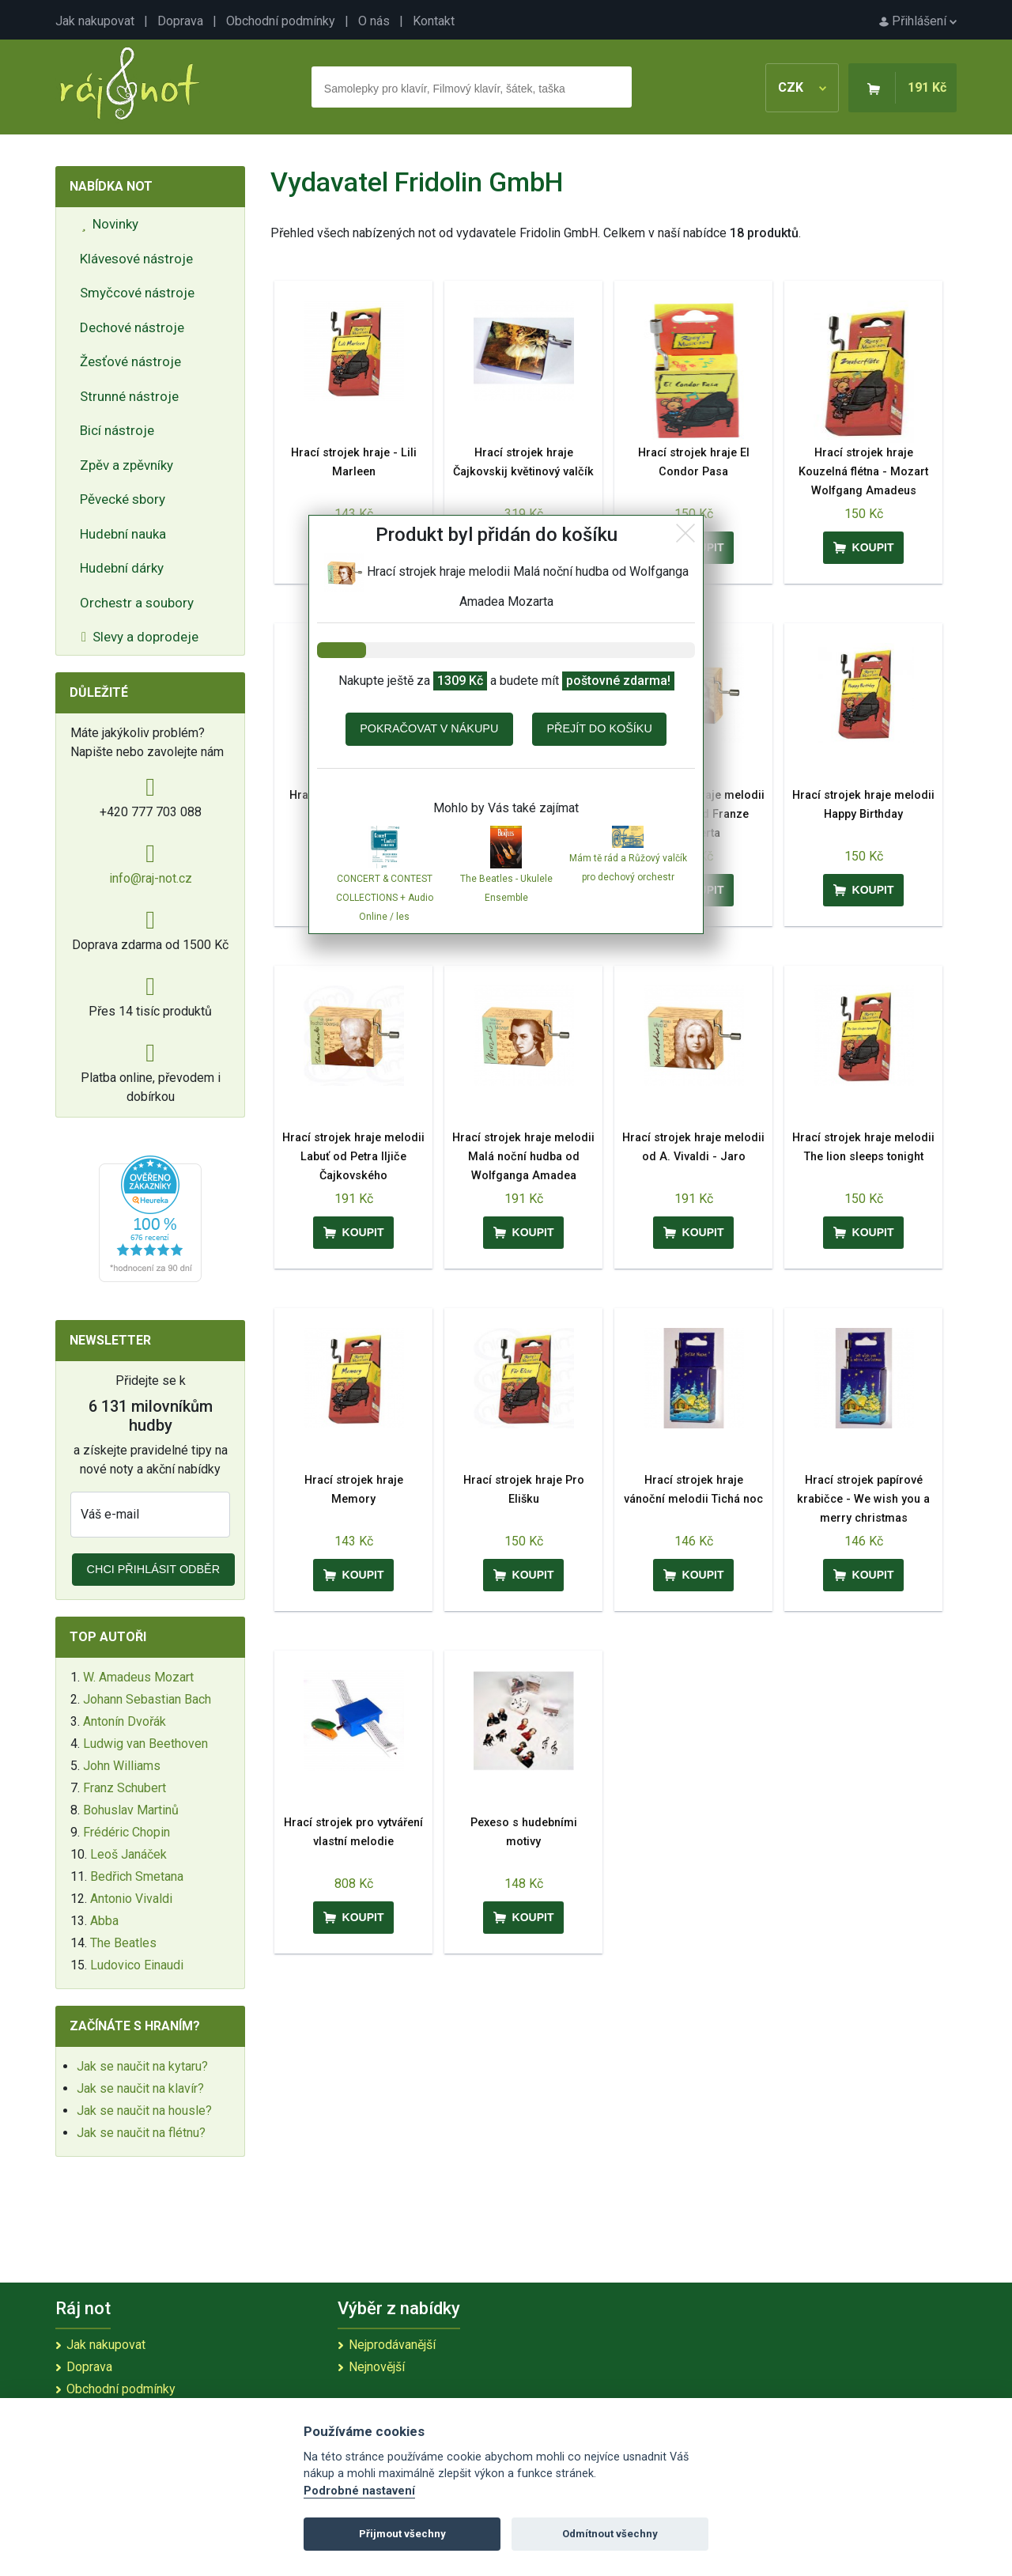 The height and width of the screenshot is (2576, 1012). What do you see at coordinates (392, 2344) in the screenshot?
I see `Nejprodávanější` at bounding box center [392, 2344].